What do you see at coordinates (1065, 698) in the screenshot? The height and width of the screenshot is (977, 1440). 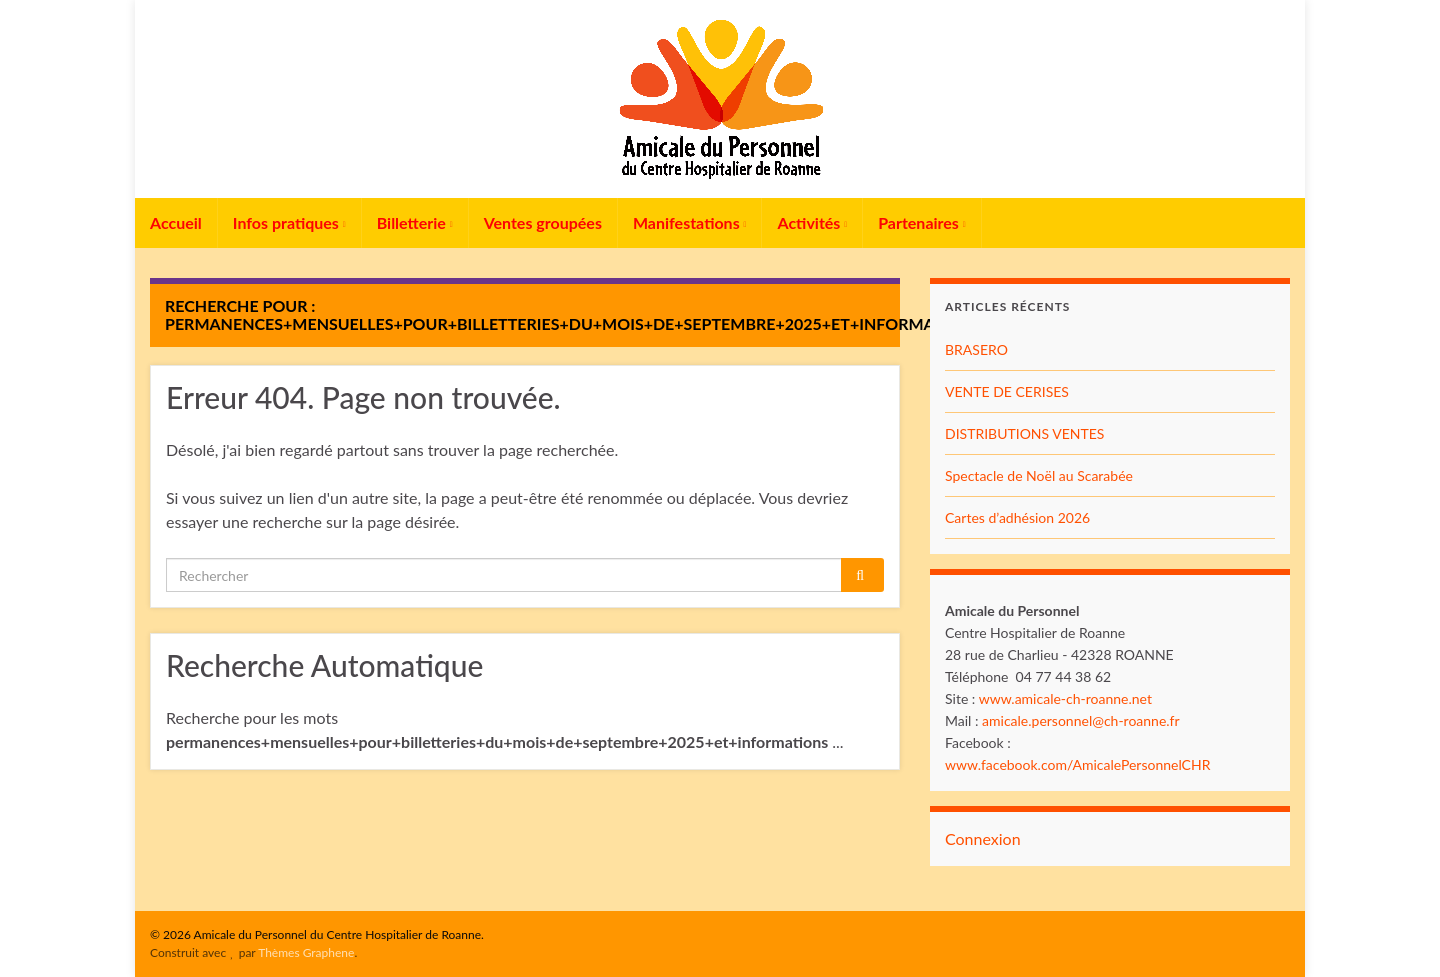 I see `www.amicale-ch-roanne.net` at bounding box center [1065, 698].